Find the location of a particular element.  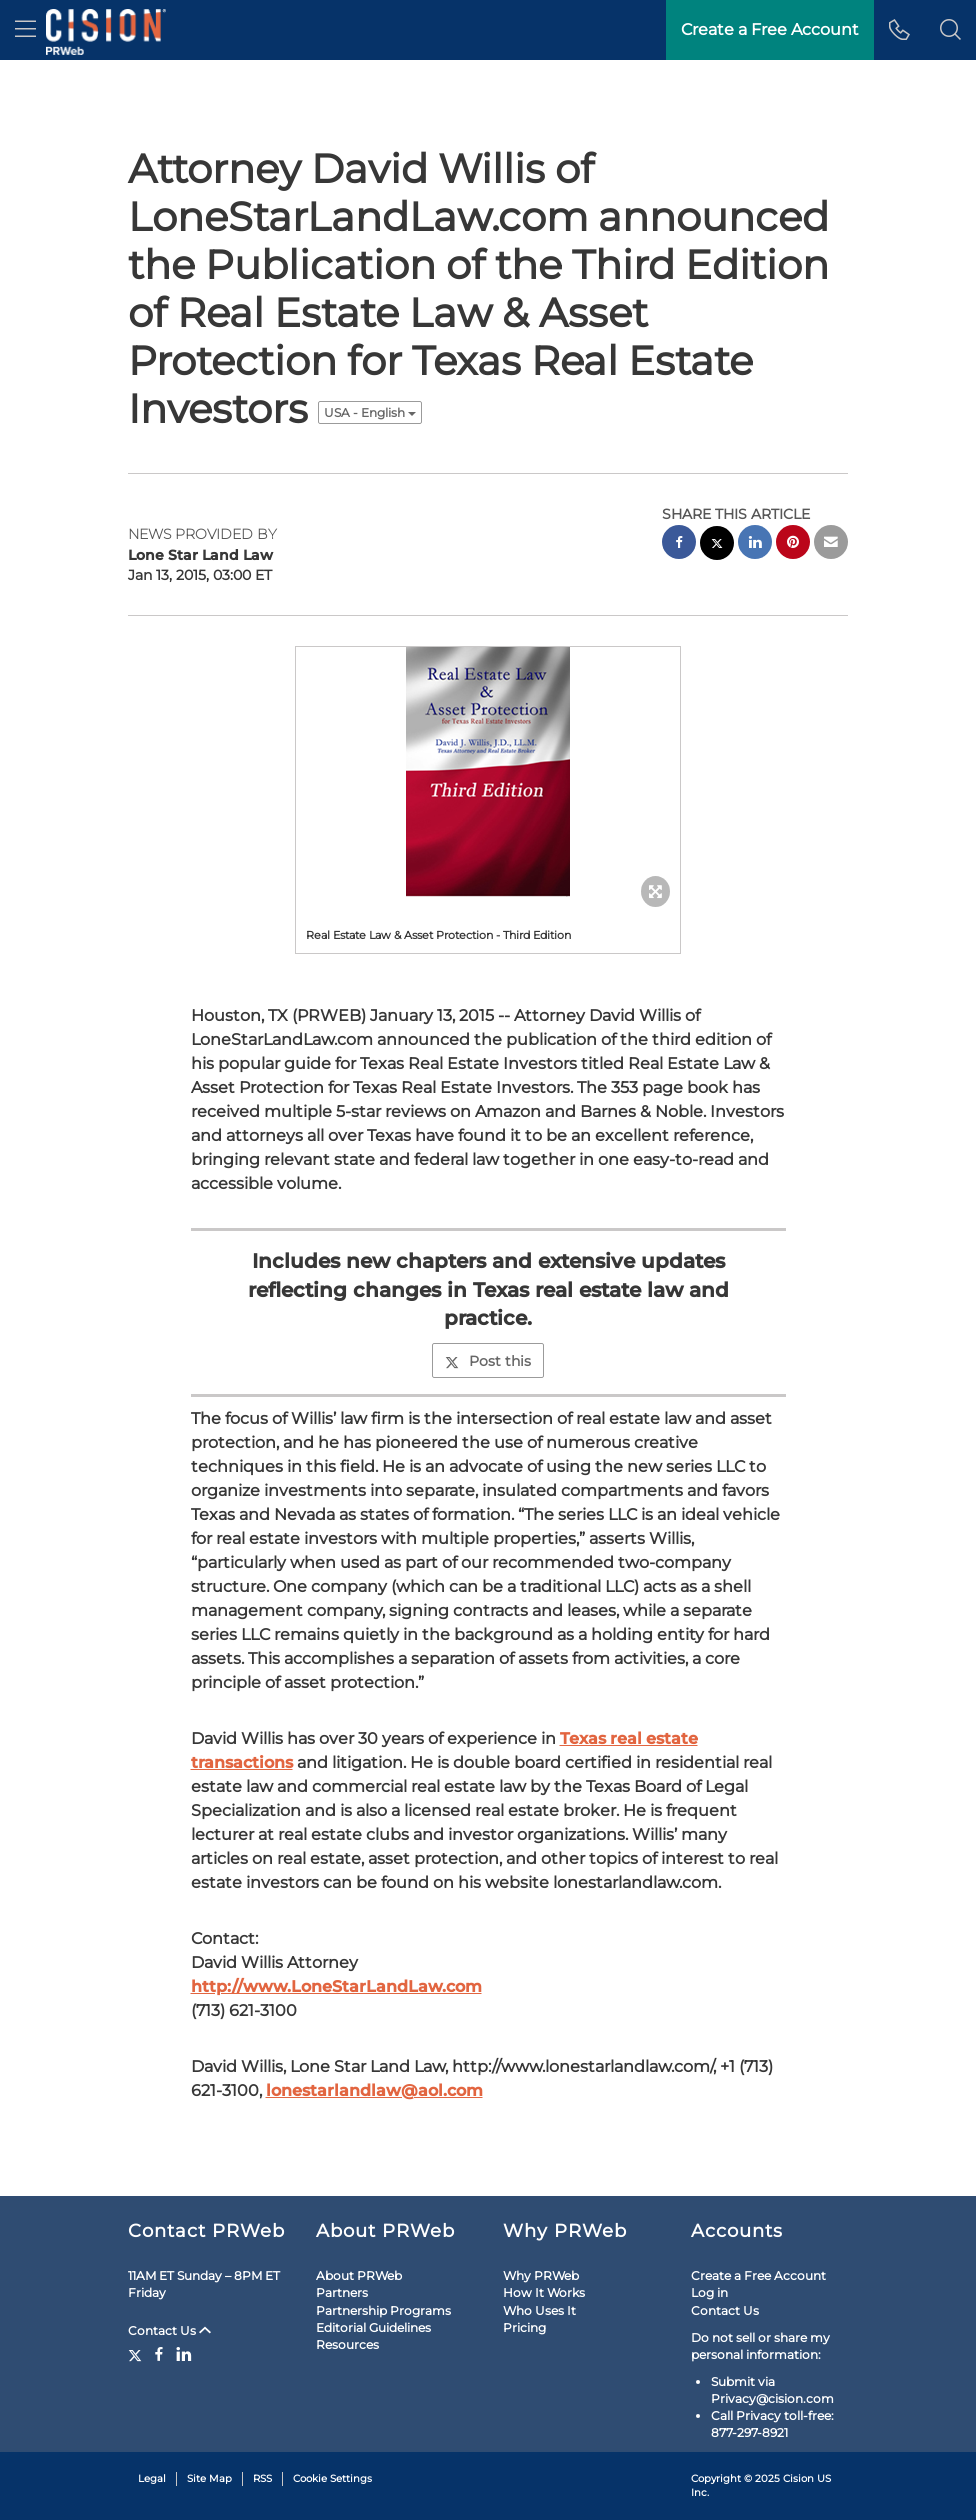

[Facebook] is located at coordinates (159, 2354).